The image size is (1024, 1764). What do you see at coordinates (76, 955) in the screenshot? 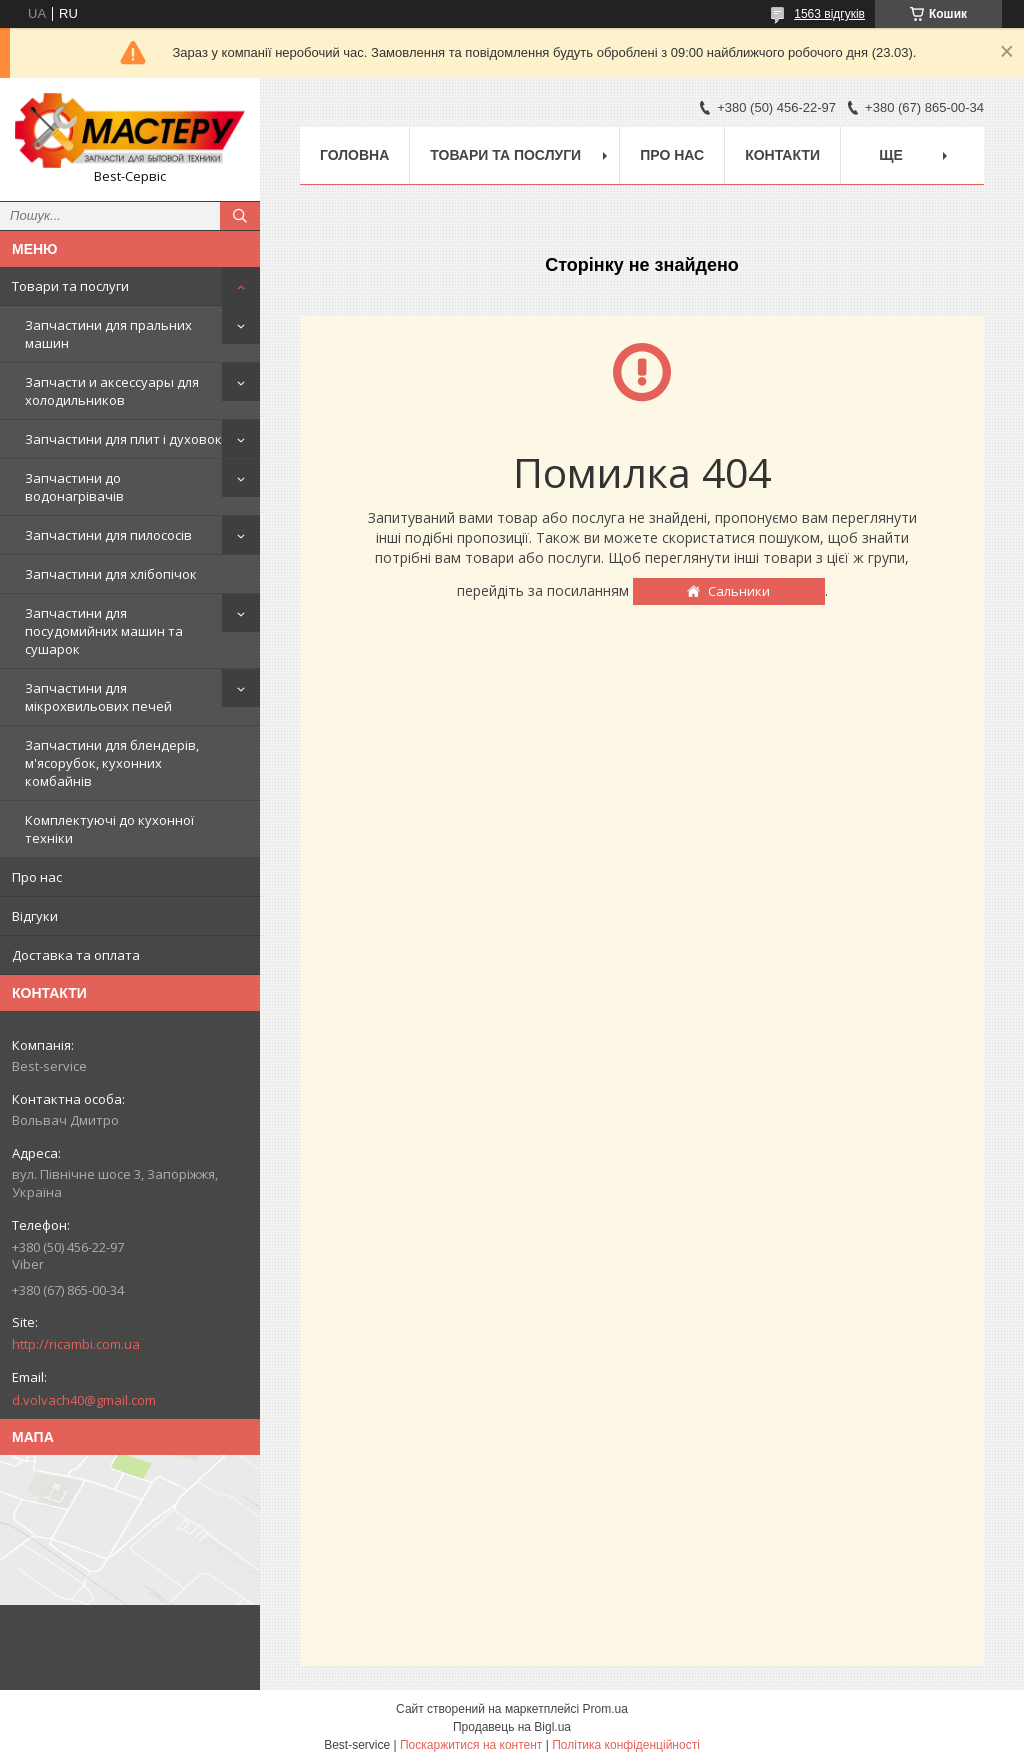
I see `Доставка та оплата` at bounding box center [76, 955].